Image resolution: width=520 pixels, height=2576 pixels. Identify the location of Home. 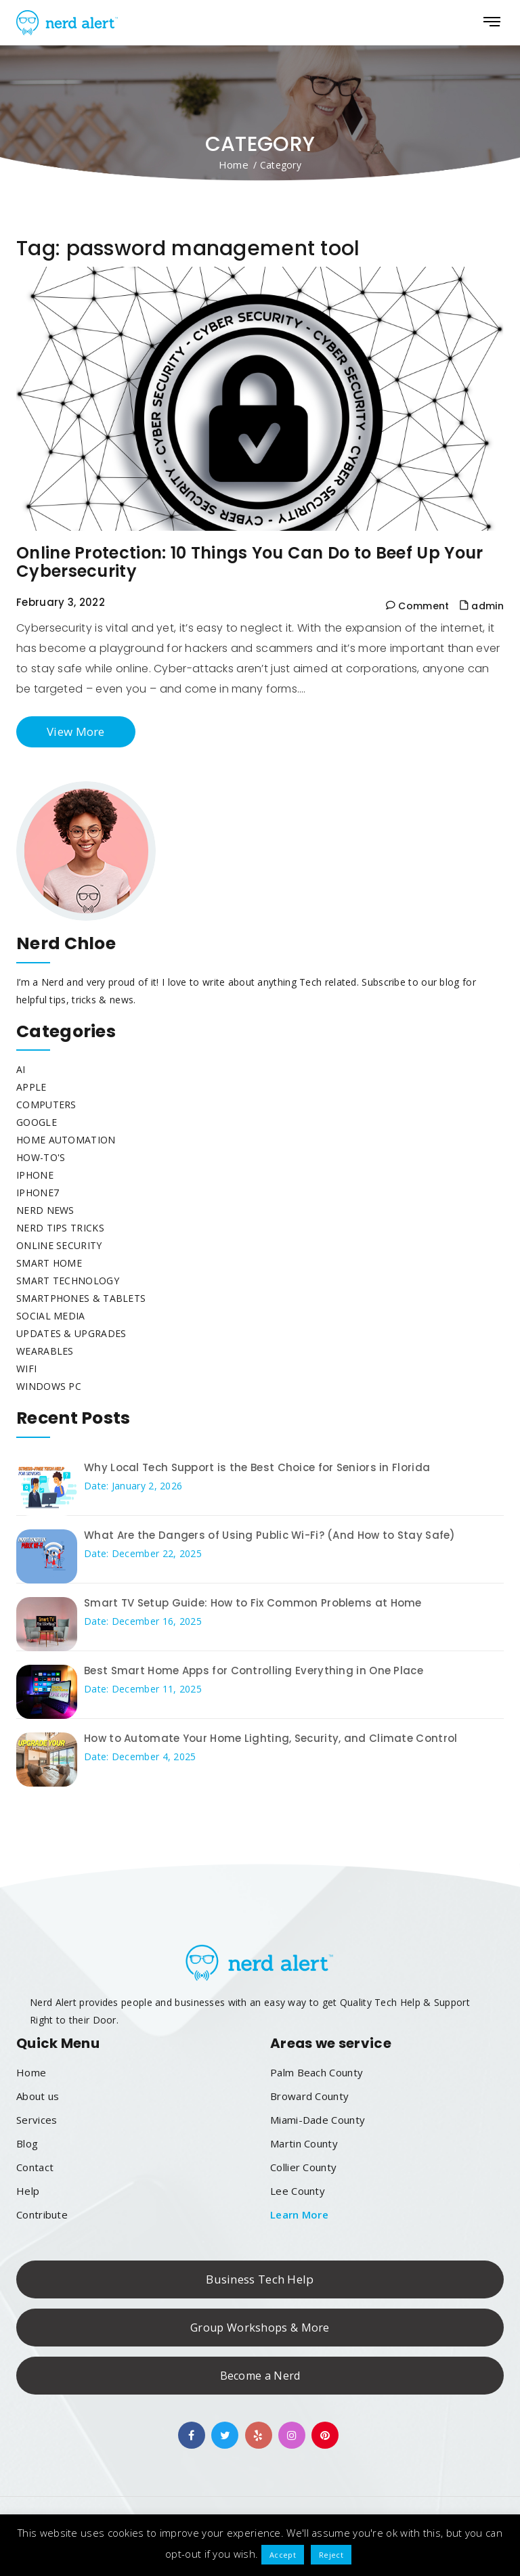
(233, 164).